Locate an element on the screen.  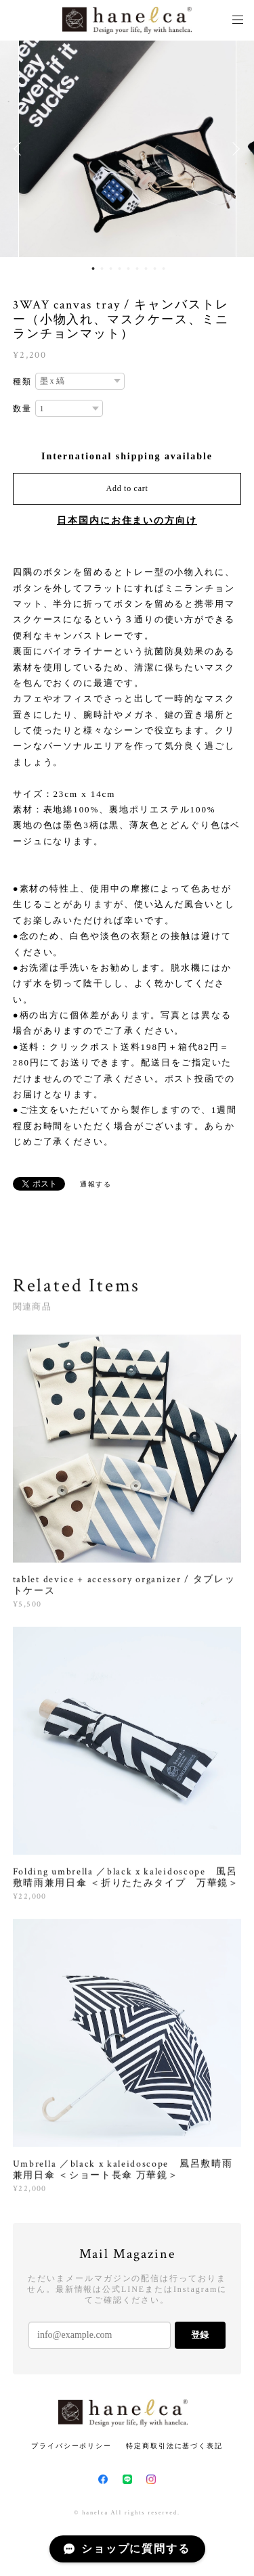
特定商取引法に基づく表記 is located at coordinates (174, 2446).